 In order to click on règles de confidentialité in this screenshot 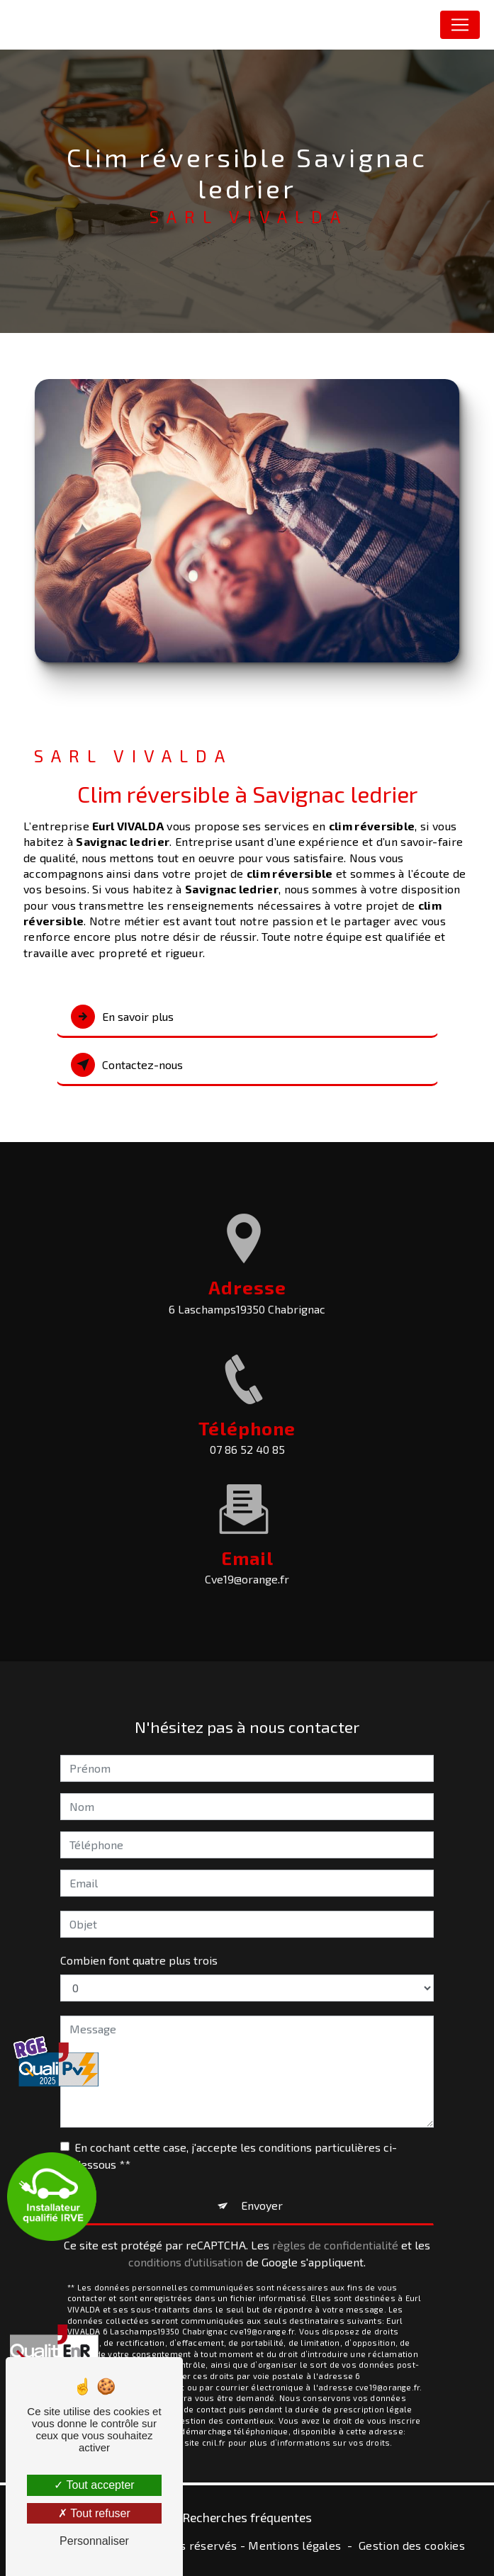, I will do `click(335, 2220)`.